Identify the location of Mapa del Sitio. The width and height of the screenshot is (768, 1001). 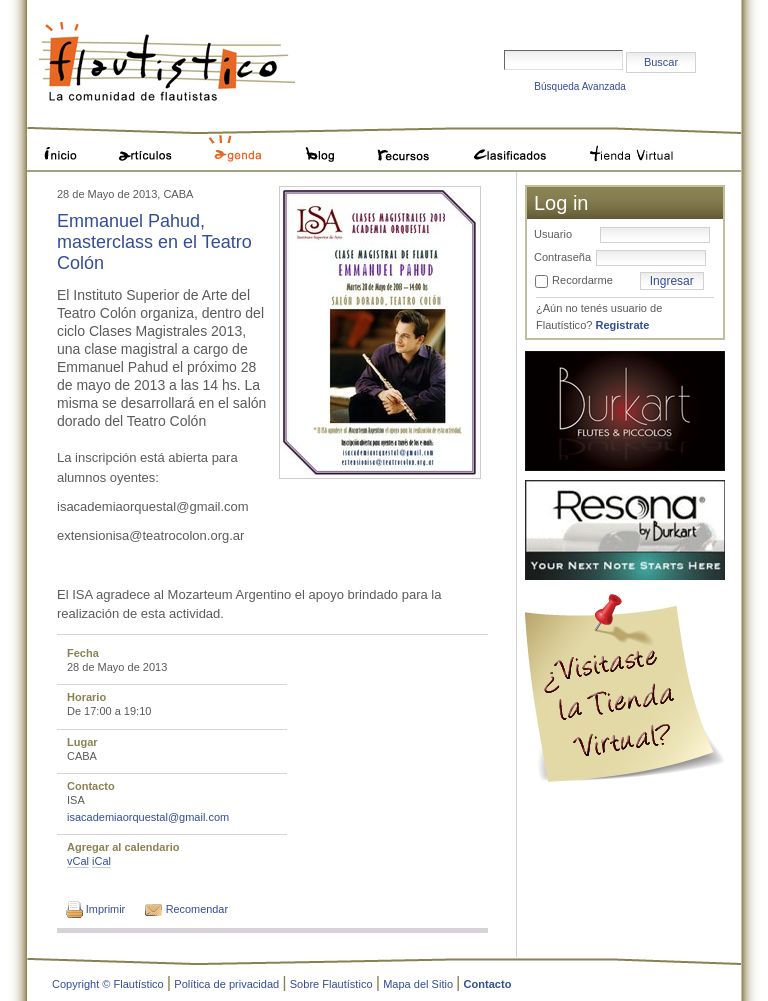
(418, 984).